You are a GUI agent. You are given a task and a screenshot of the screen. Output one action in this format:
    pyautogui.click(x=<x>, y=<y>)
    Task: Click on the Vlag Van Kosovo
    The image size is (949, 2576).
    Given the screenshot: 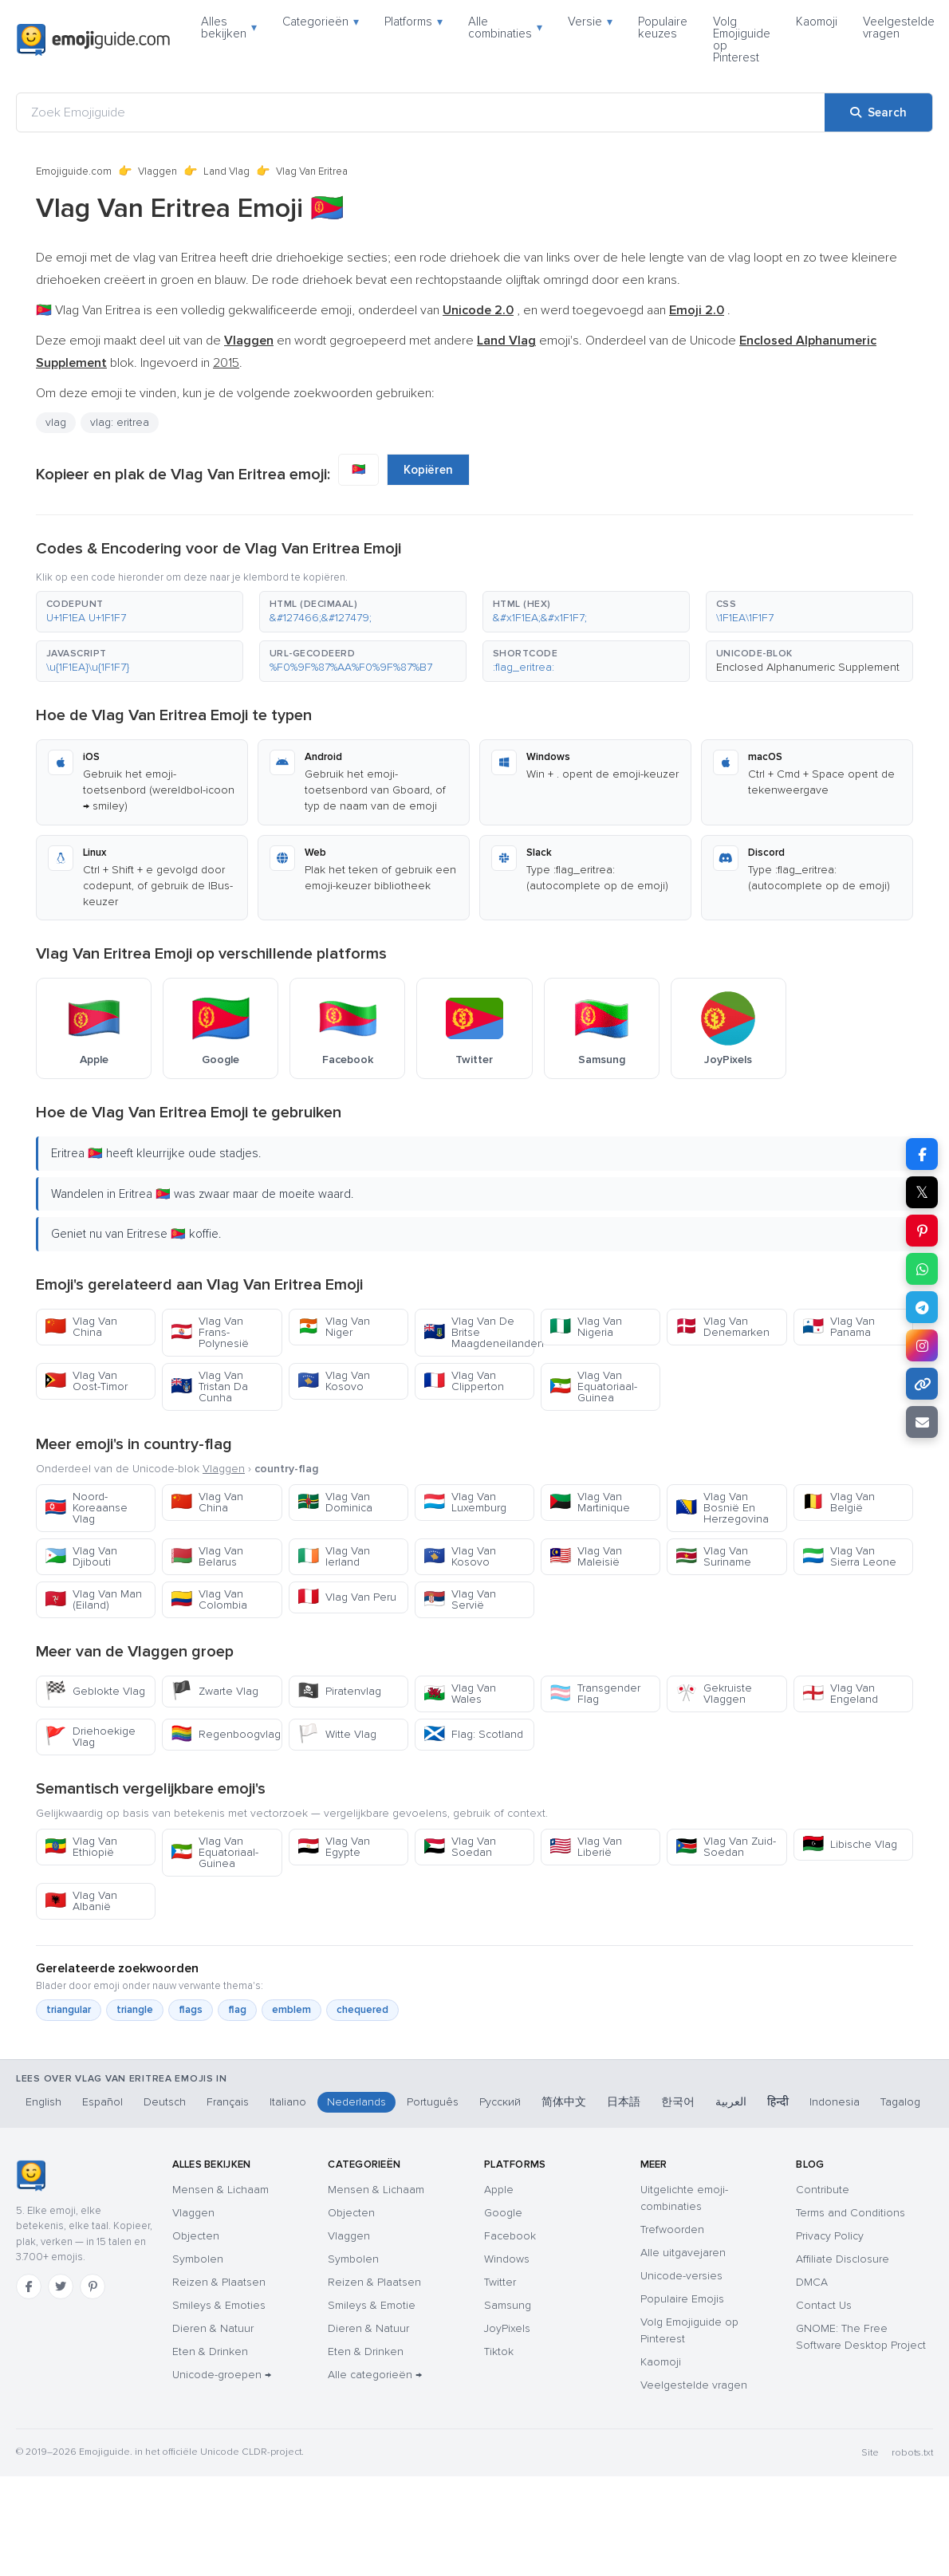 What is the action you would take?
    pyautogui.click(x=333, y=1381)
    